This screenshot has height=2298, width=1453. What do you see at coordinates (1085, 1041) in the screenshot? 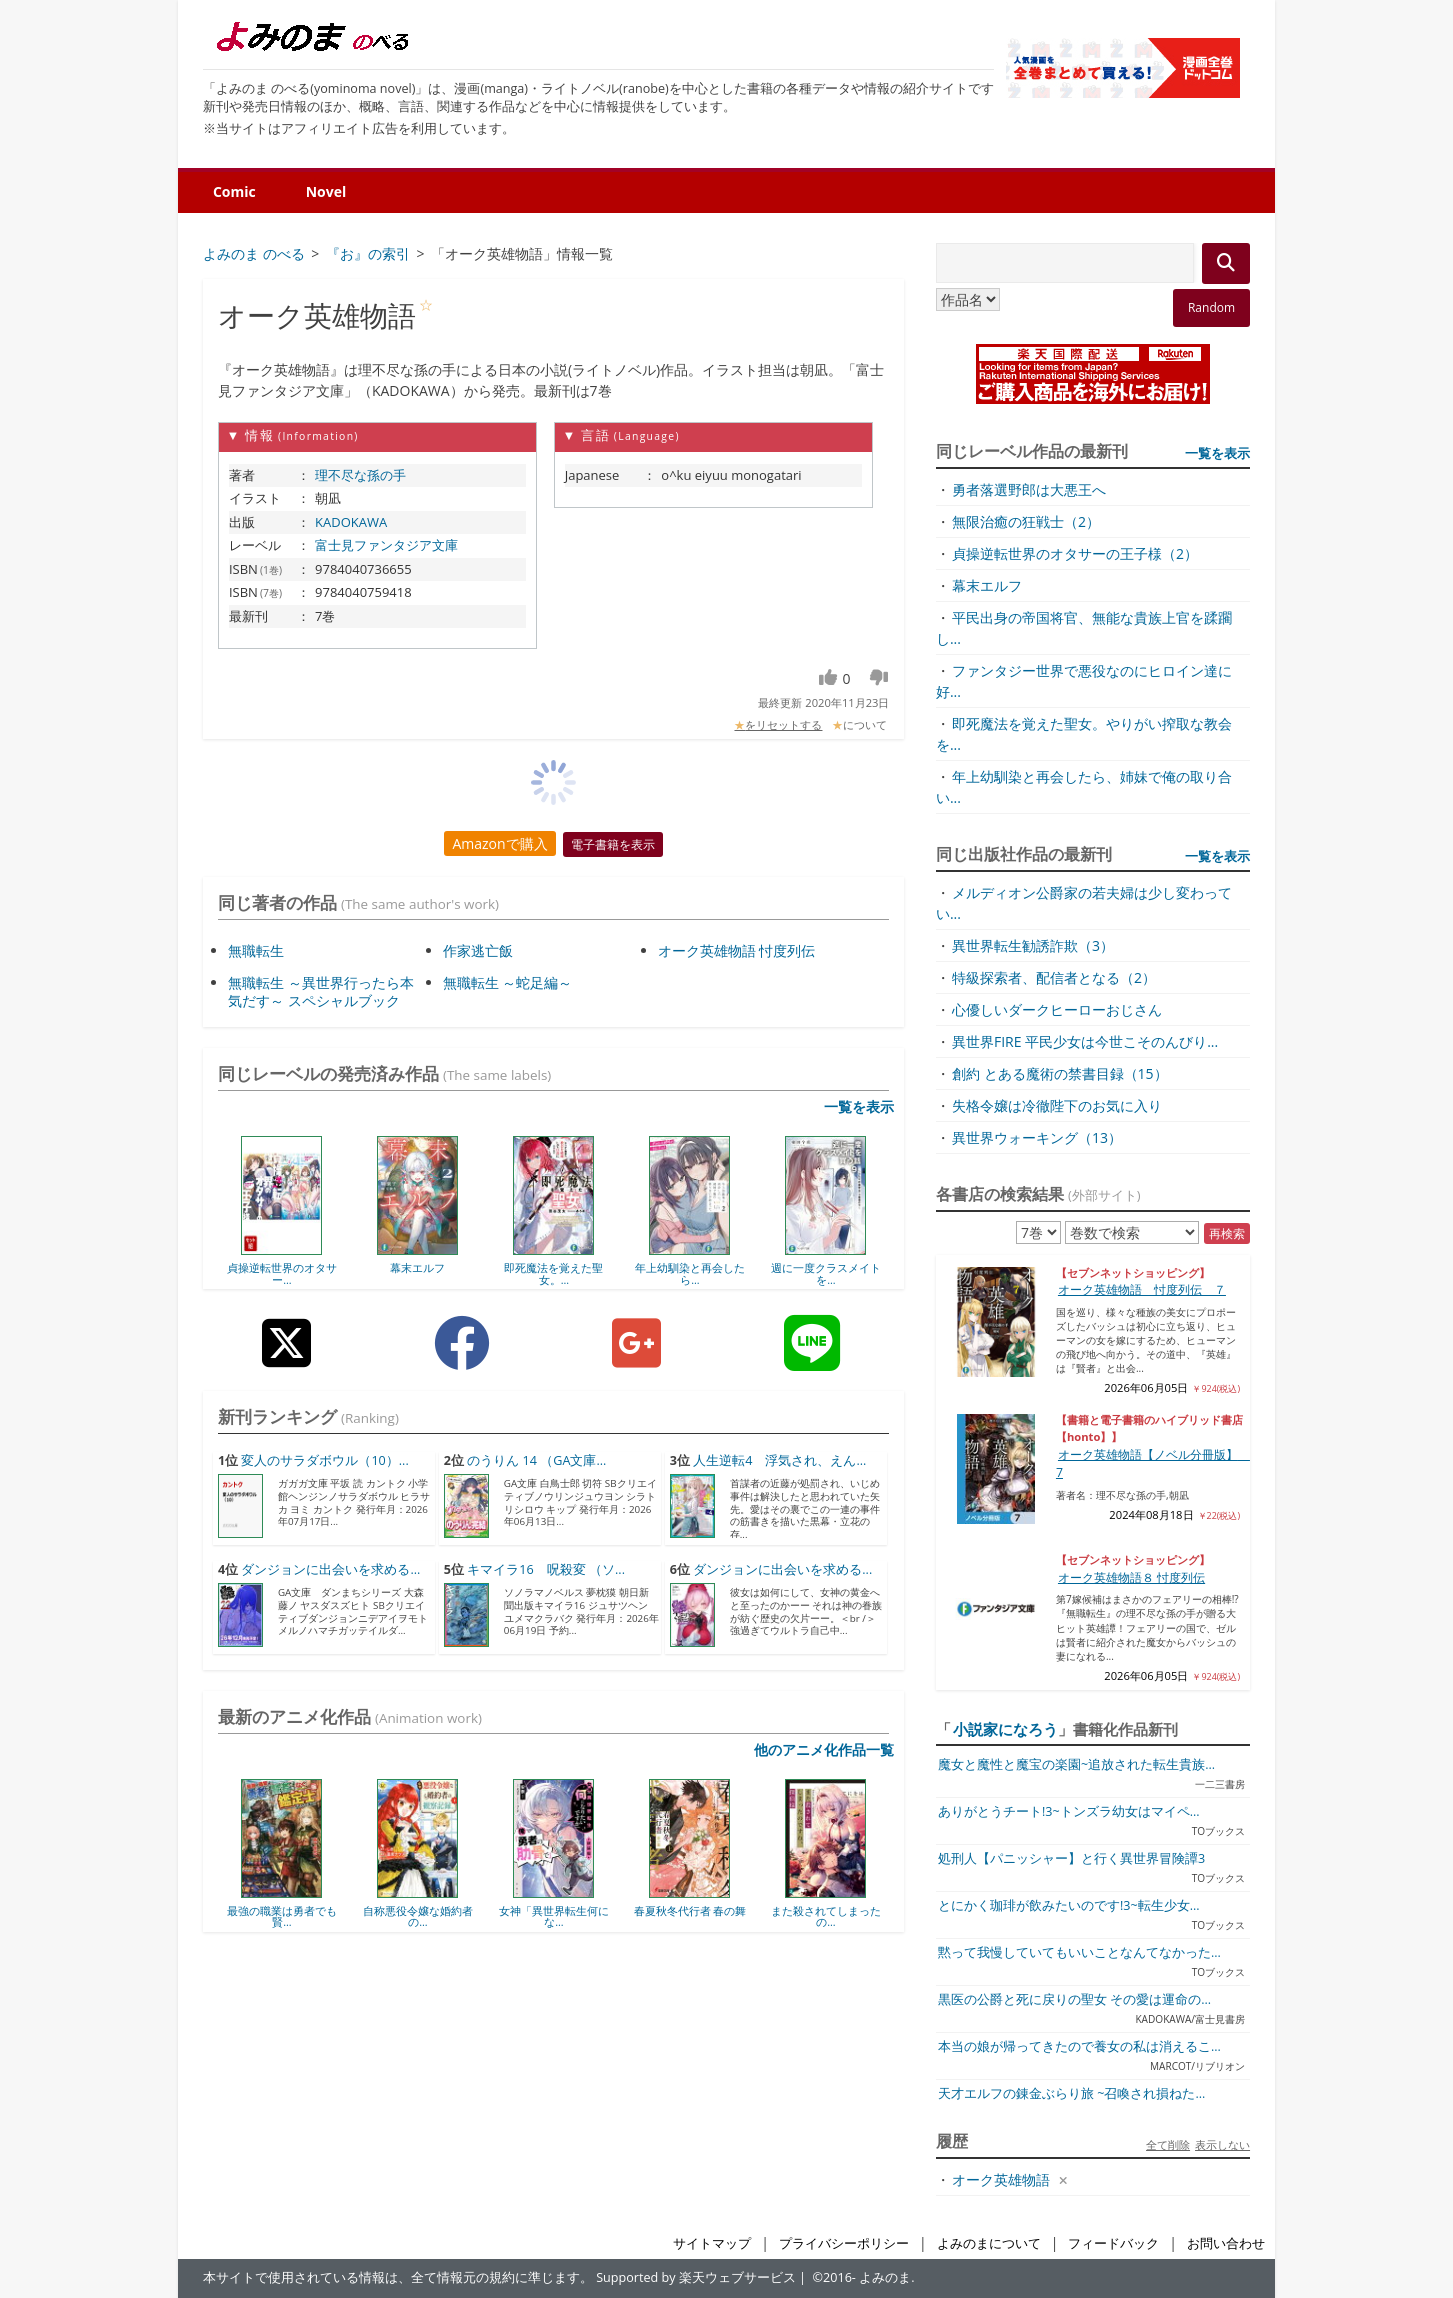
I see `異世界FIRE 平民少女は今世こそのんびり...` at bounding box center [1085, 1041].